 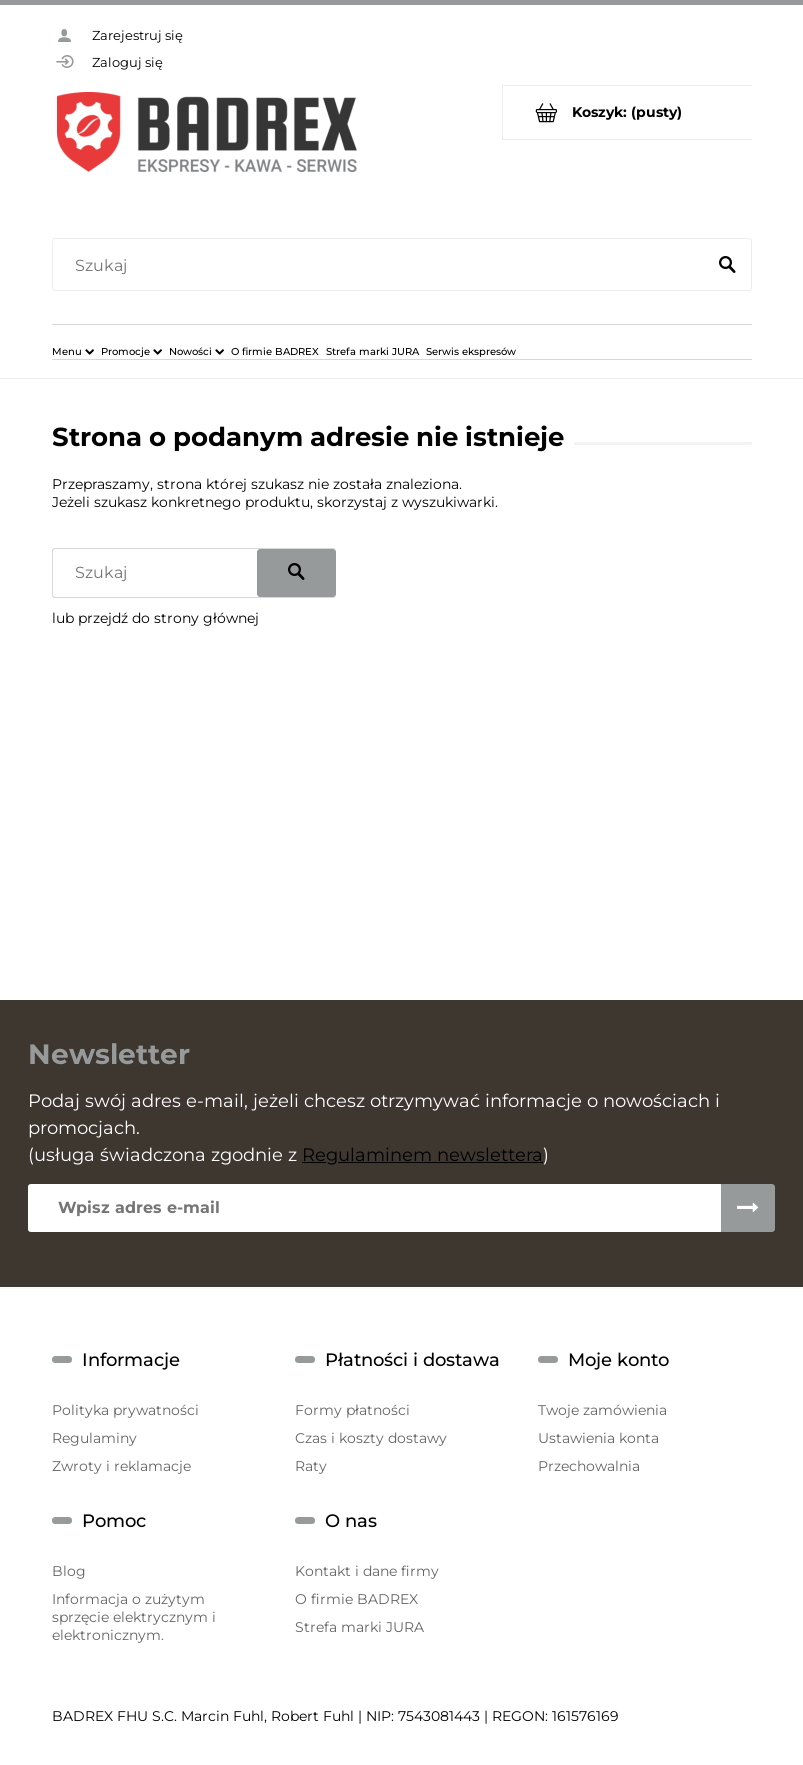 I want to click on [Zapisz się], so click(x=748, y=1208).